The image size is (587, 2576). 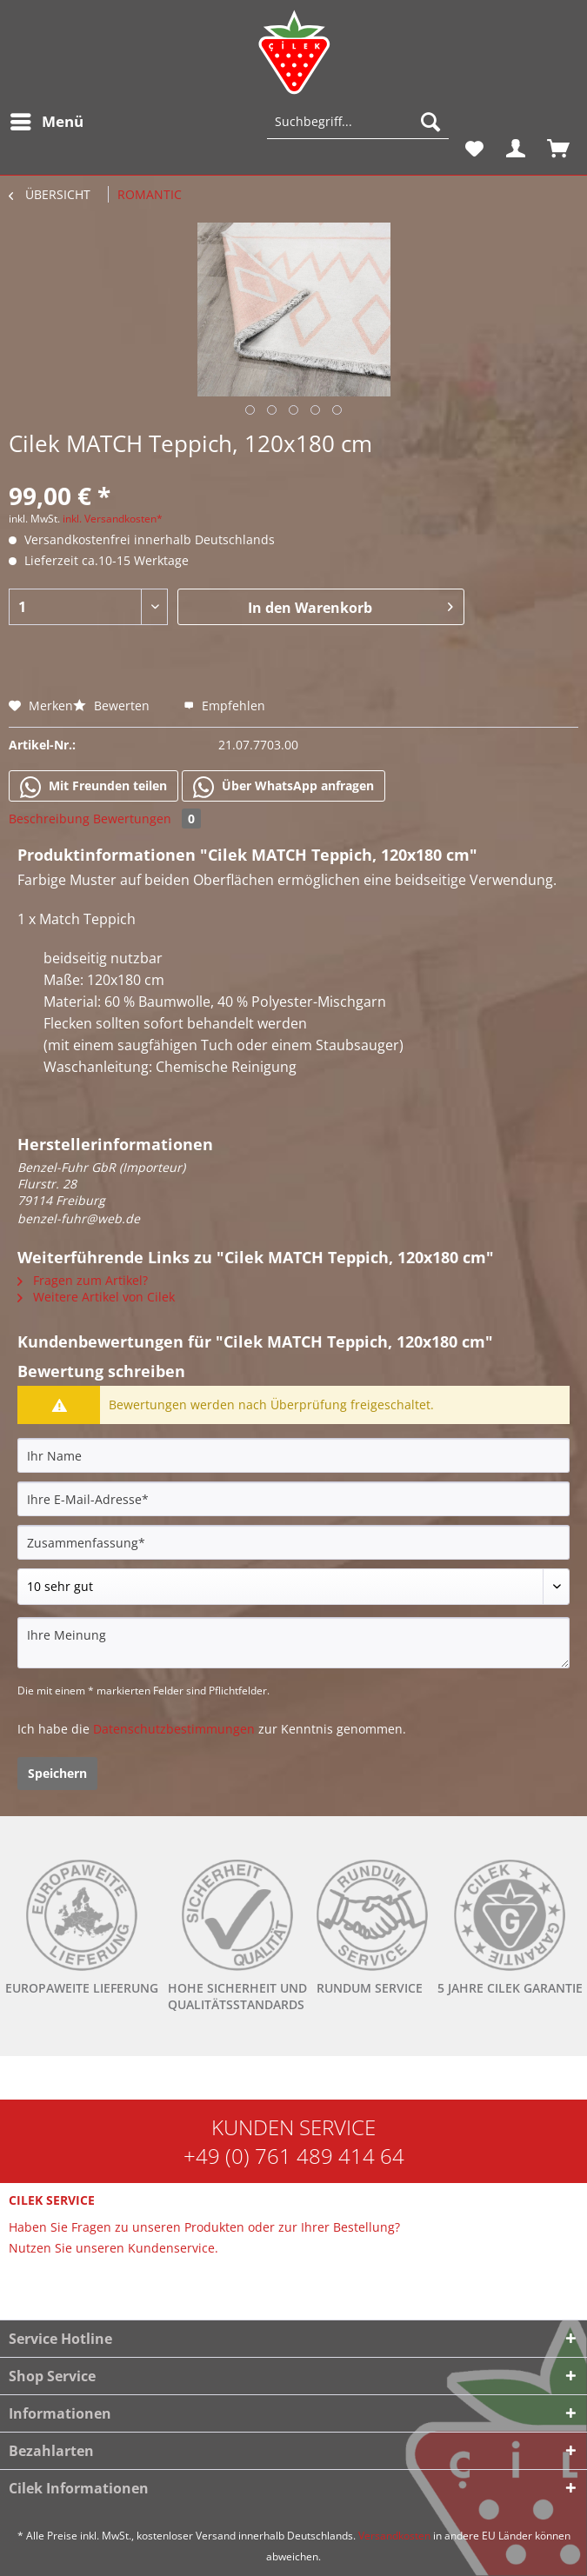 I want to click on [Zusammenfassung], so click(x=293, y=1542).